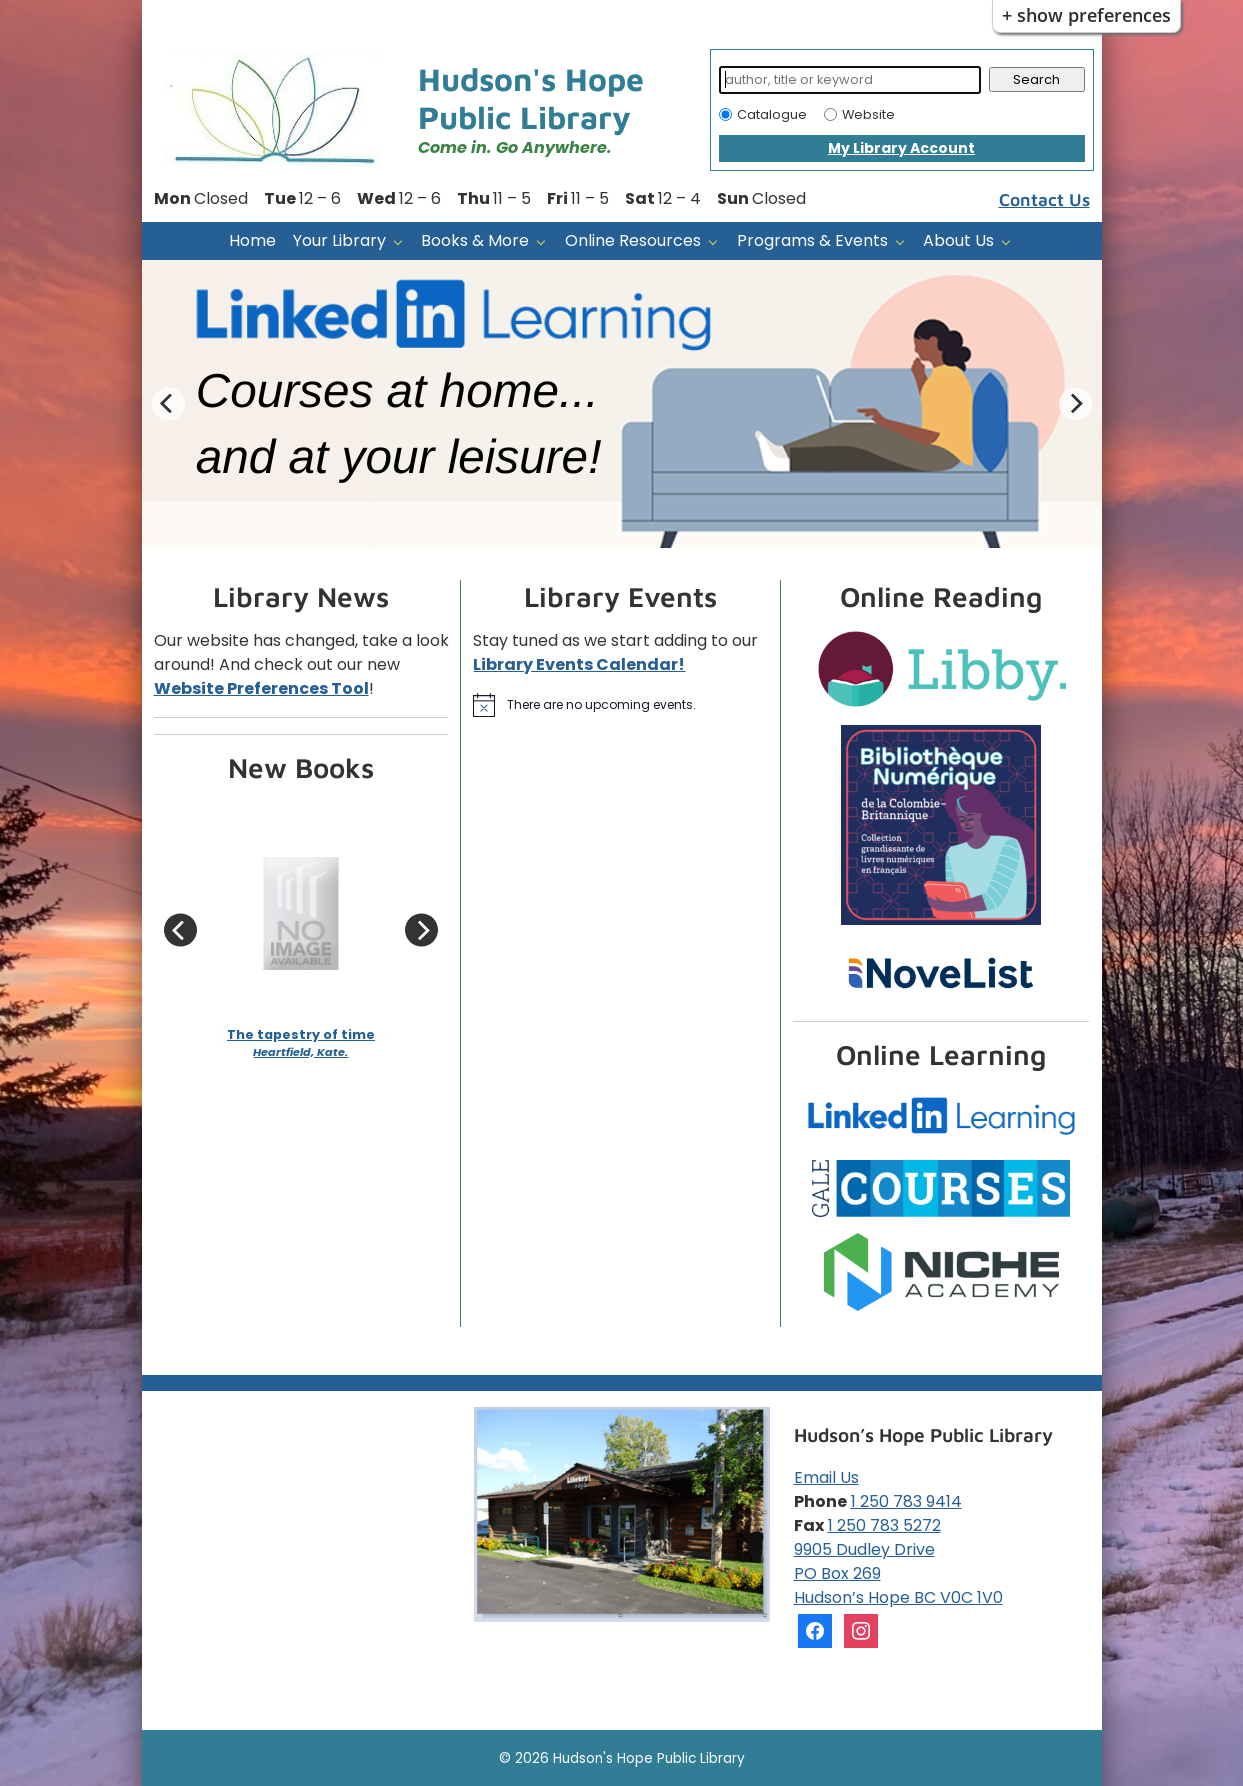 The height and width of the screenshot is (1786, 1243). What do you see at coordinates (620, 705) in the screenshot?
I see `[alert]` at bounding box center [620, 705].